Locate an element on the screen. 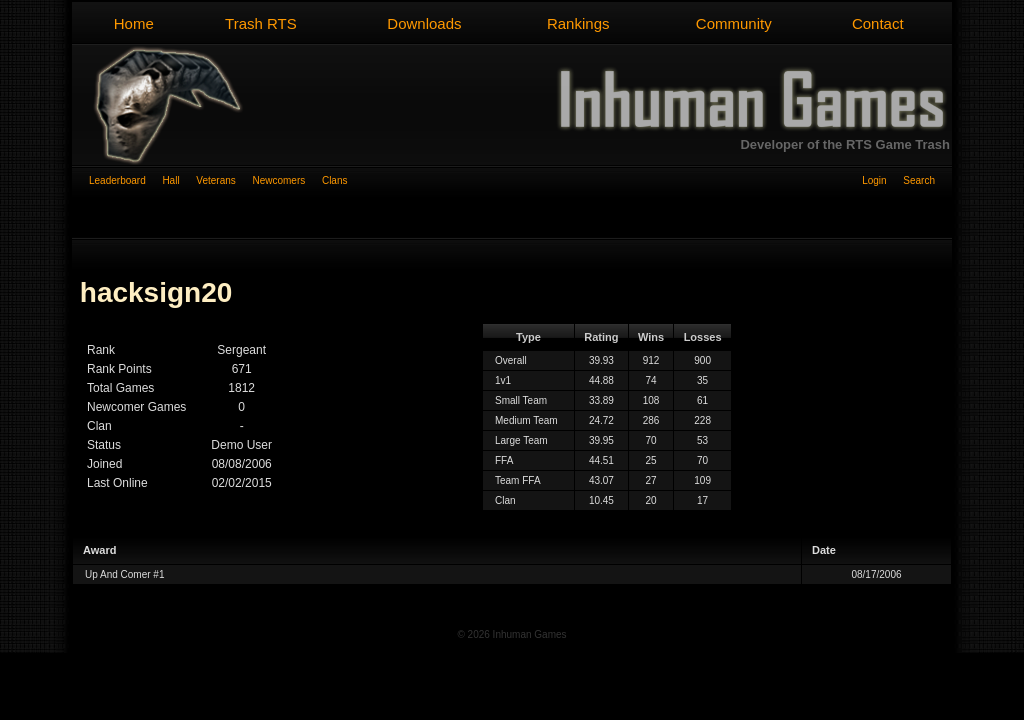 This screenshot has height=720, width=1024. Downloads is located at coordinates (424, 23).